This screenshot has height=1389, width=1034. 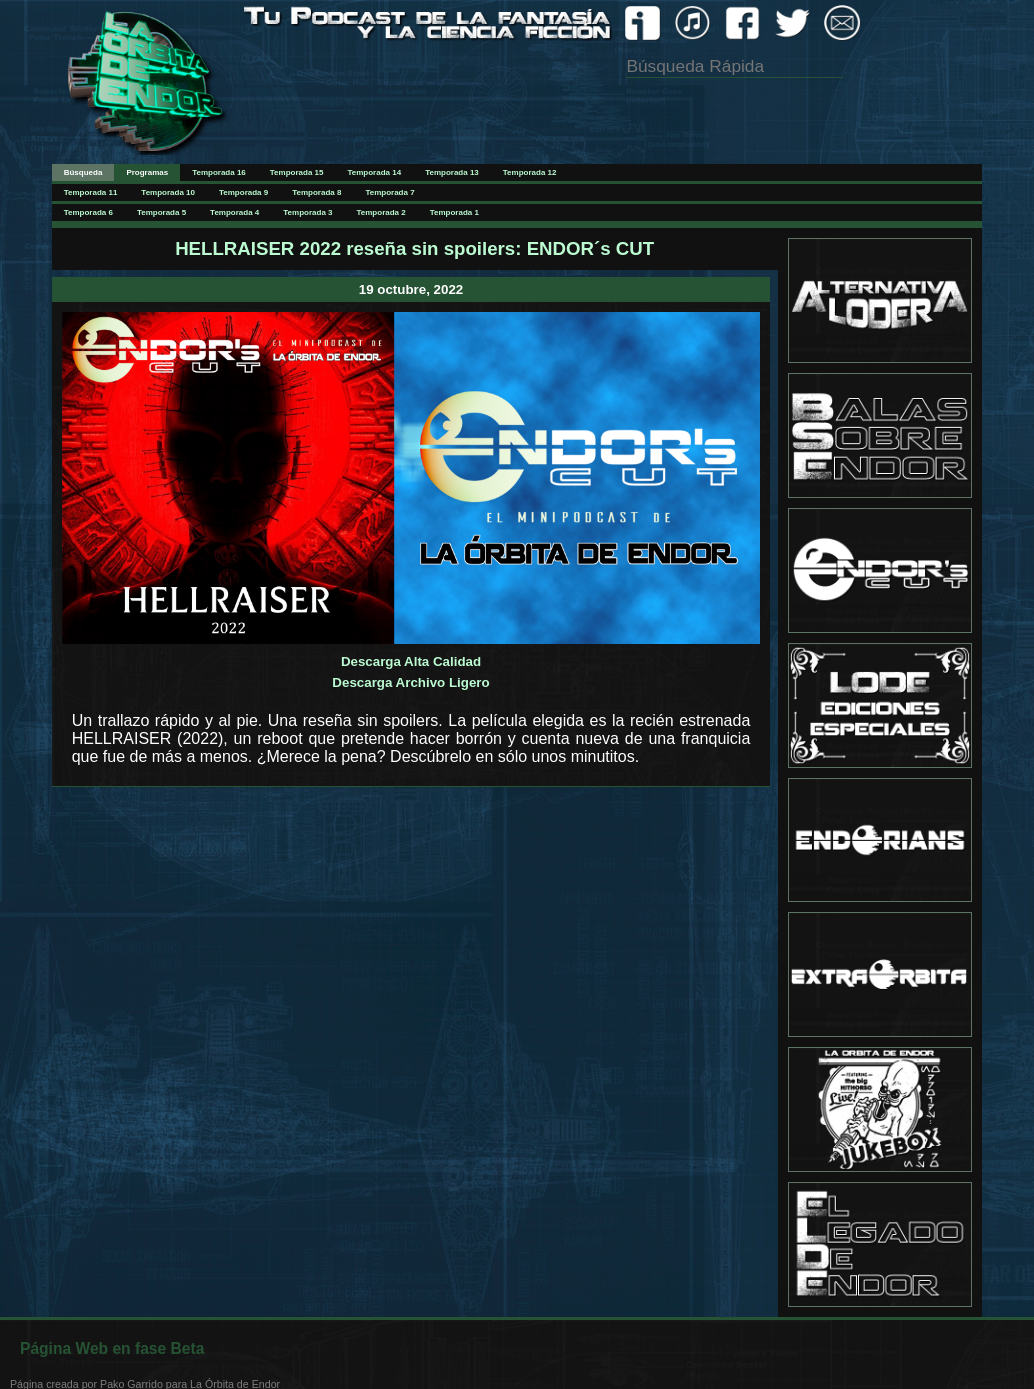 I want to click on Temporada 7, so click(x=389, y=192).